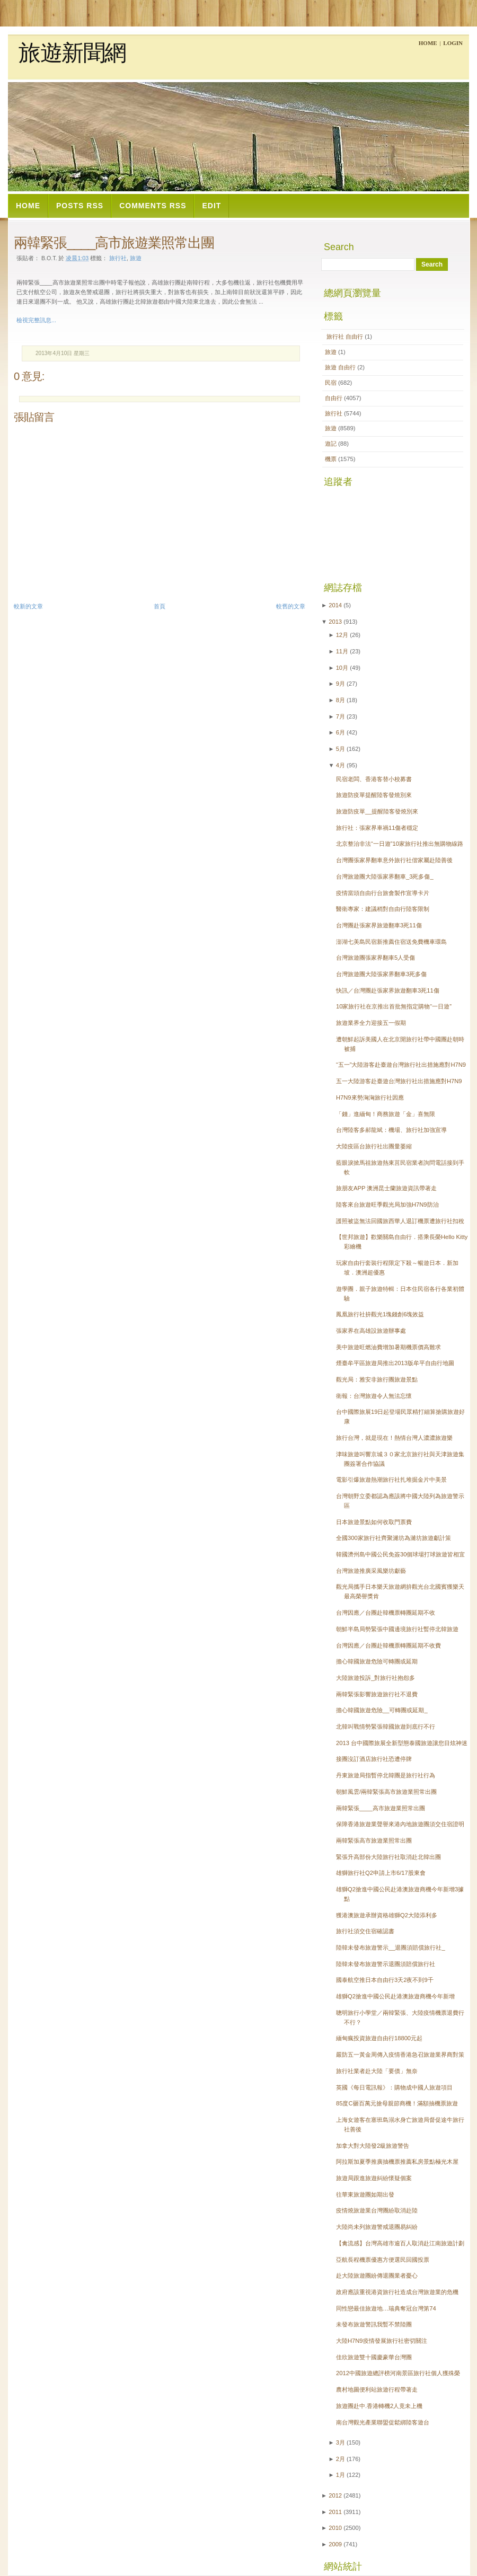 This screenshot has width=477, height=2576. What do you see at coordinates (388, 1857) in the screenshot?
I see `緊張升高部份大陸旅行社取消赴北韓出團` at bounding box center [388, 1857].